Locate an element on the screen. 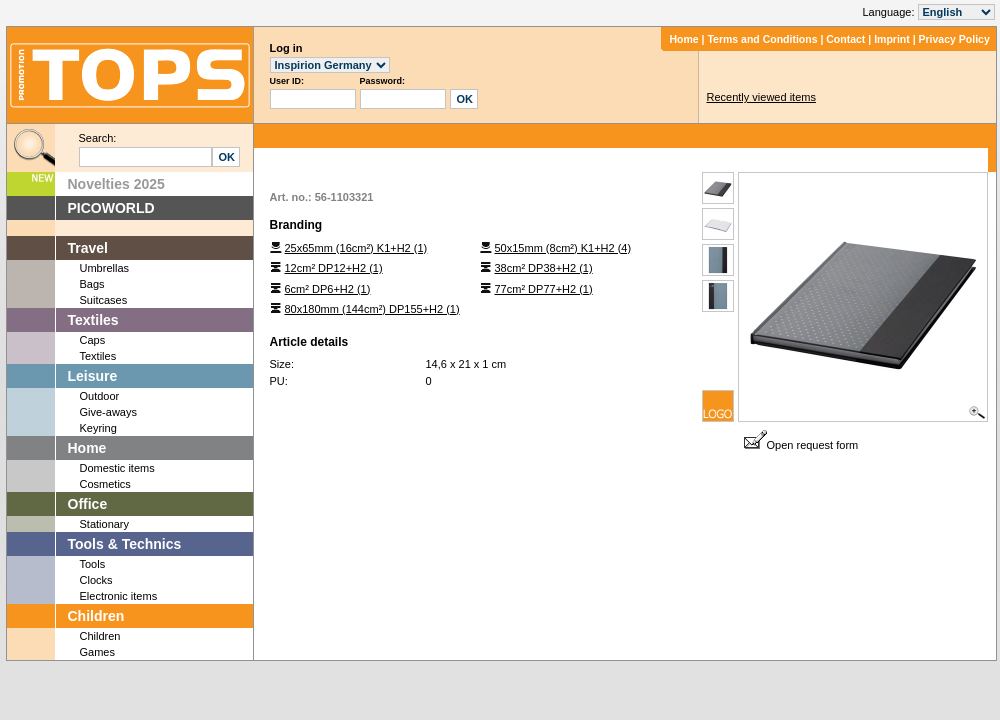 This screenshot has width=1000, height=720. Tools is located at coordinates (93, 564).